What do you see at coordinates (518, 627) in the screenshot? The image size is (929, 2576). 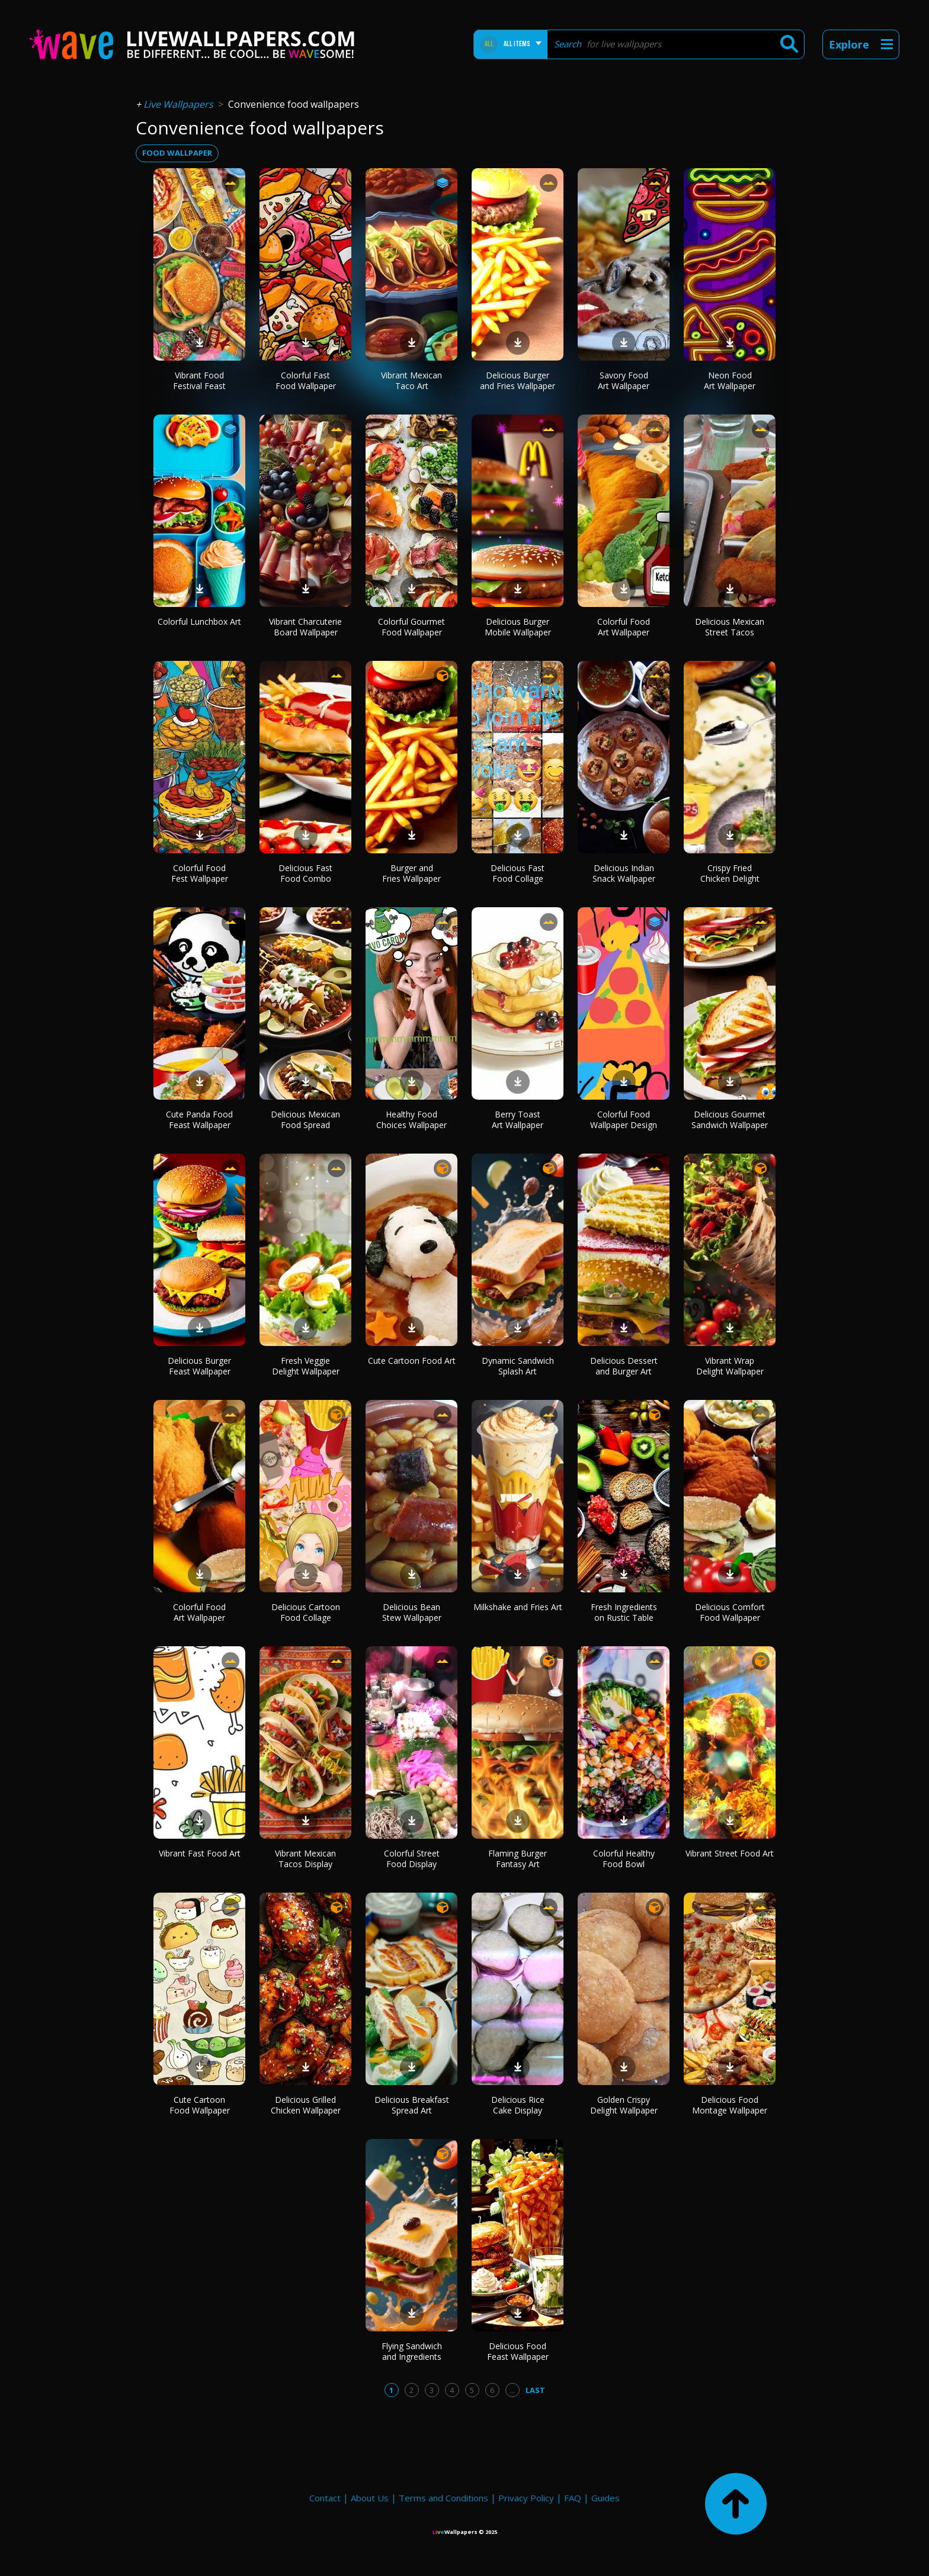 I see `Delicious Burger Mobile Wallpaper` at bounding box center [518, 627].